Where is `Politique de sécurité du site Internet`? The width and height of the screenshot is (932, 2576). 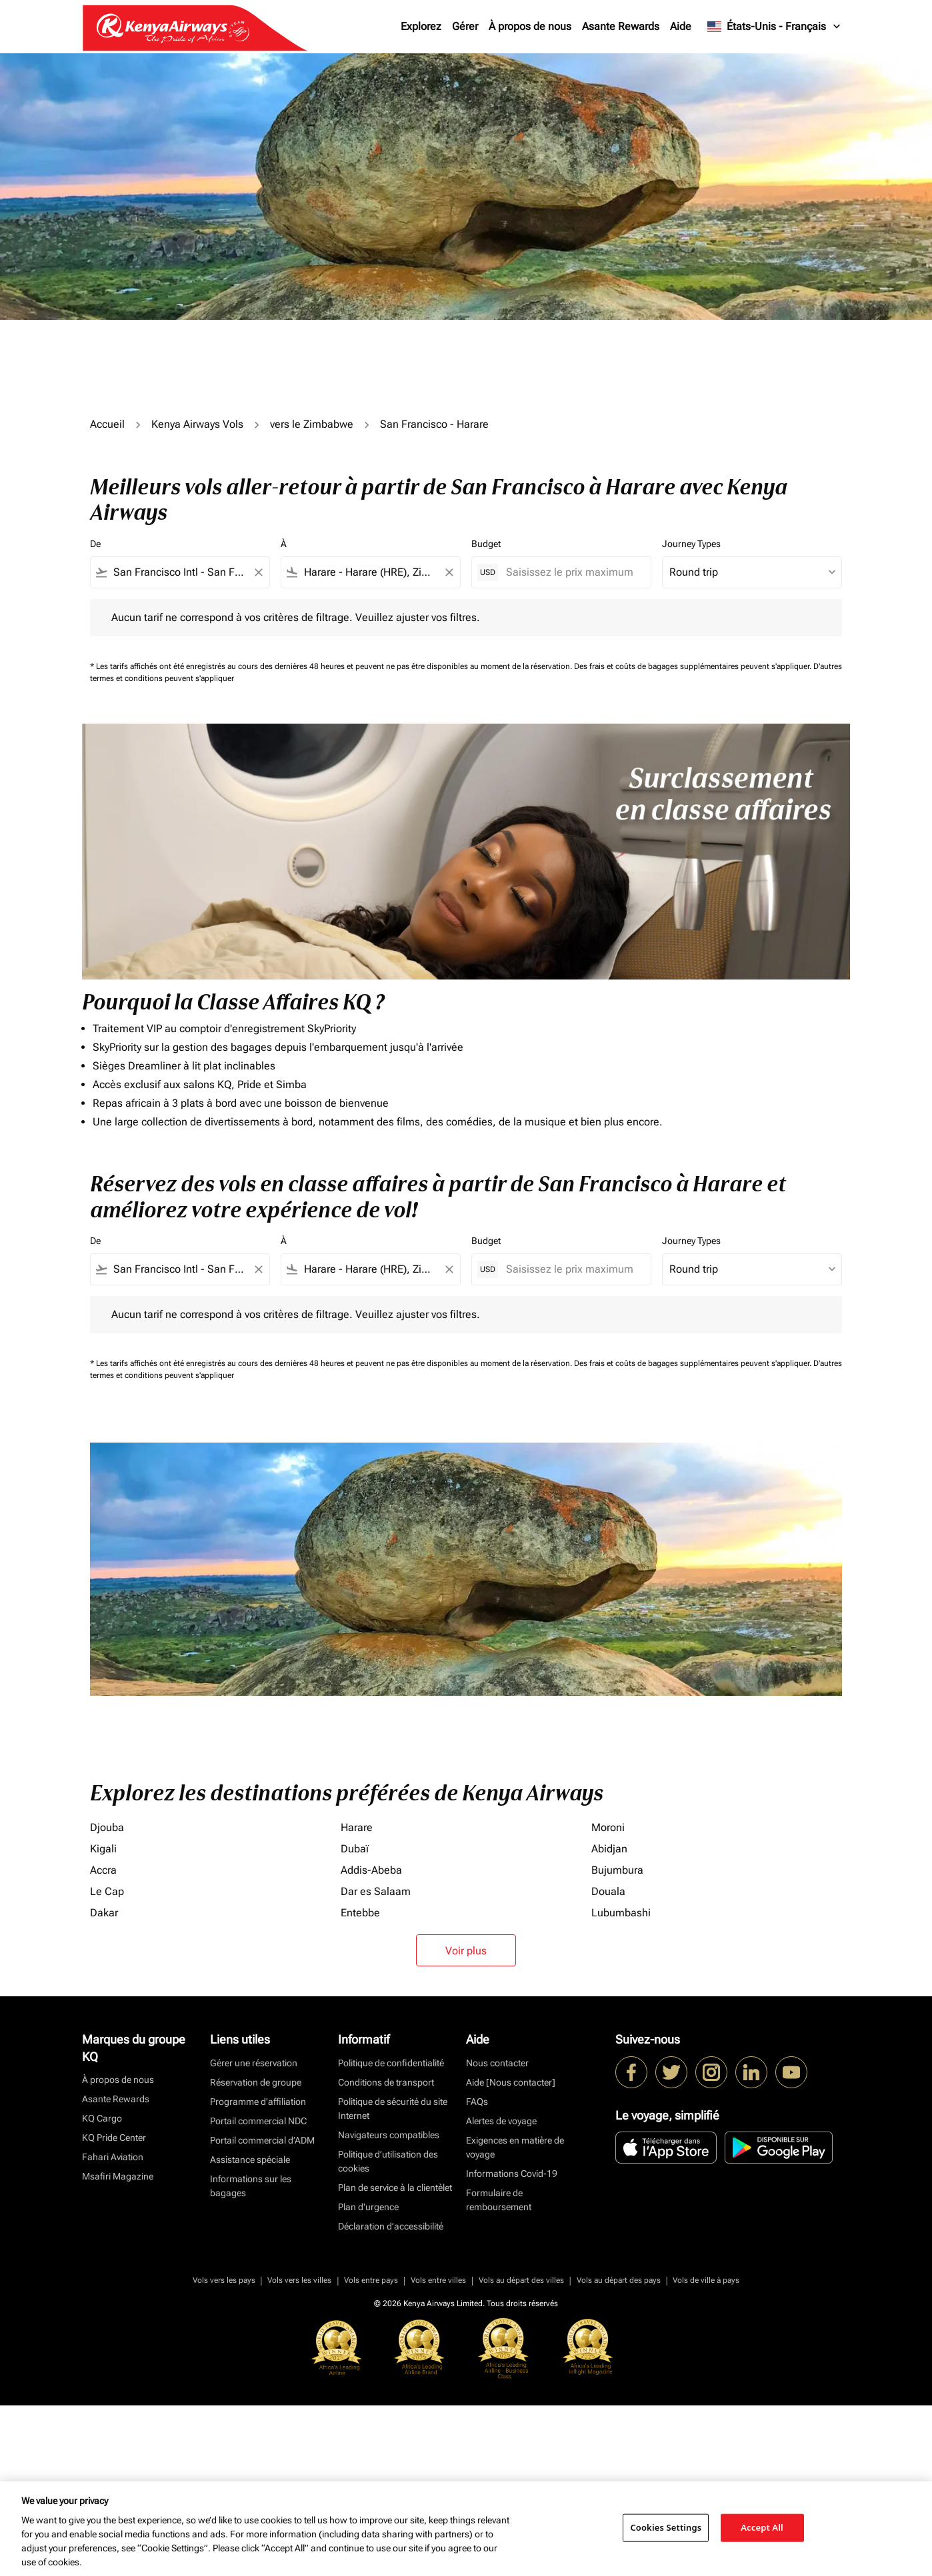
Politique de sécurité du site Internet is located at coordinates (392, 2108).